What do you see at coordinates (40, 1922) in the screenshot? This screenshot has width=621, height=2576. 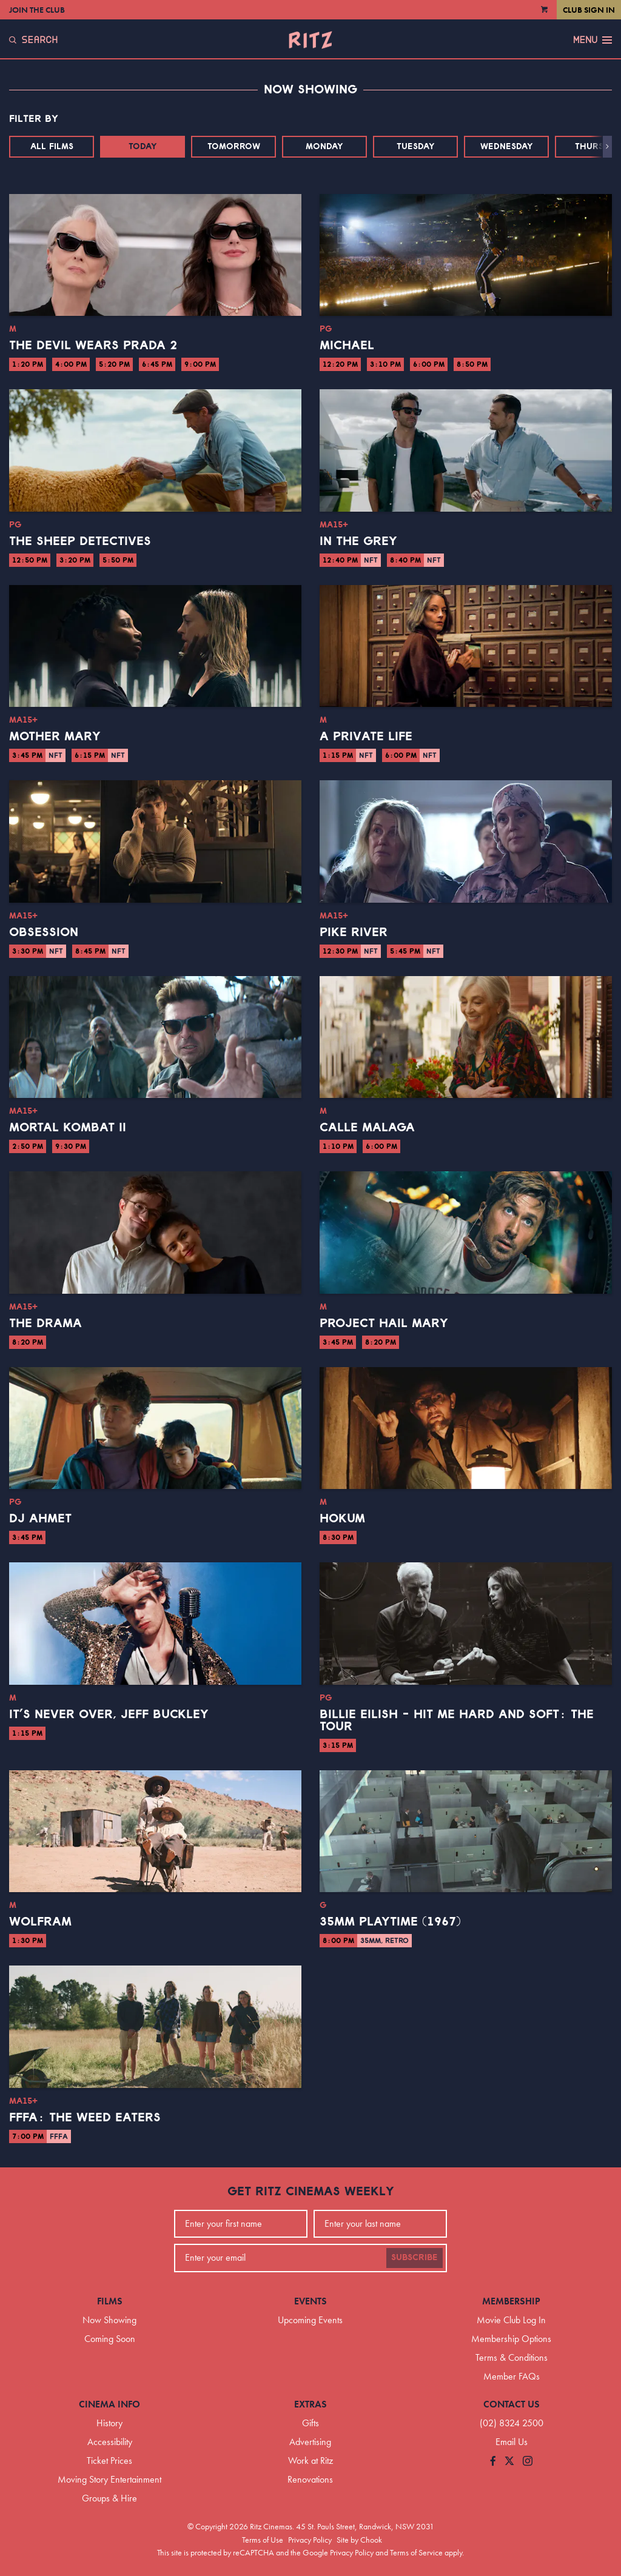 I see `Wolfram` at bounding box center [40, 1922].